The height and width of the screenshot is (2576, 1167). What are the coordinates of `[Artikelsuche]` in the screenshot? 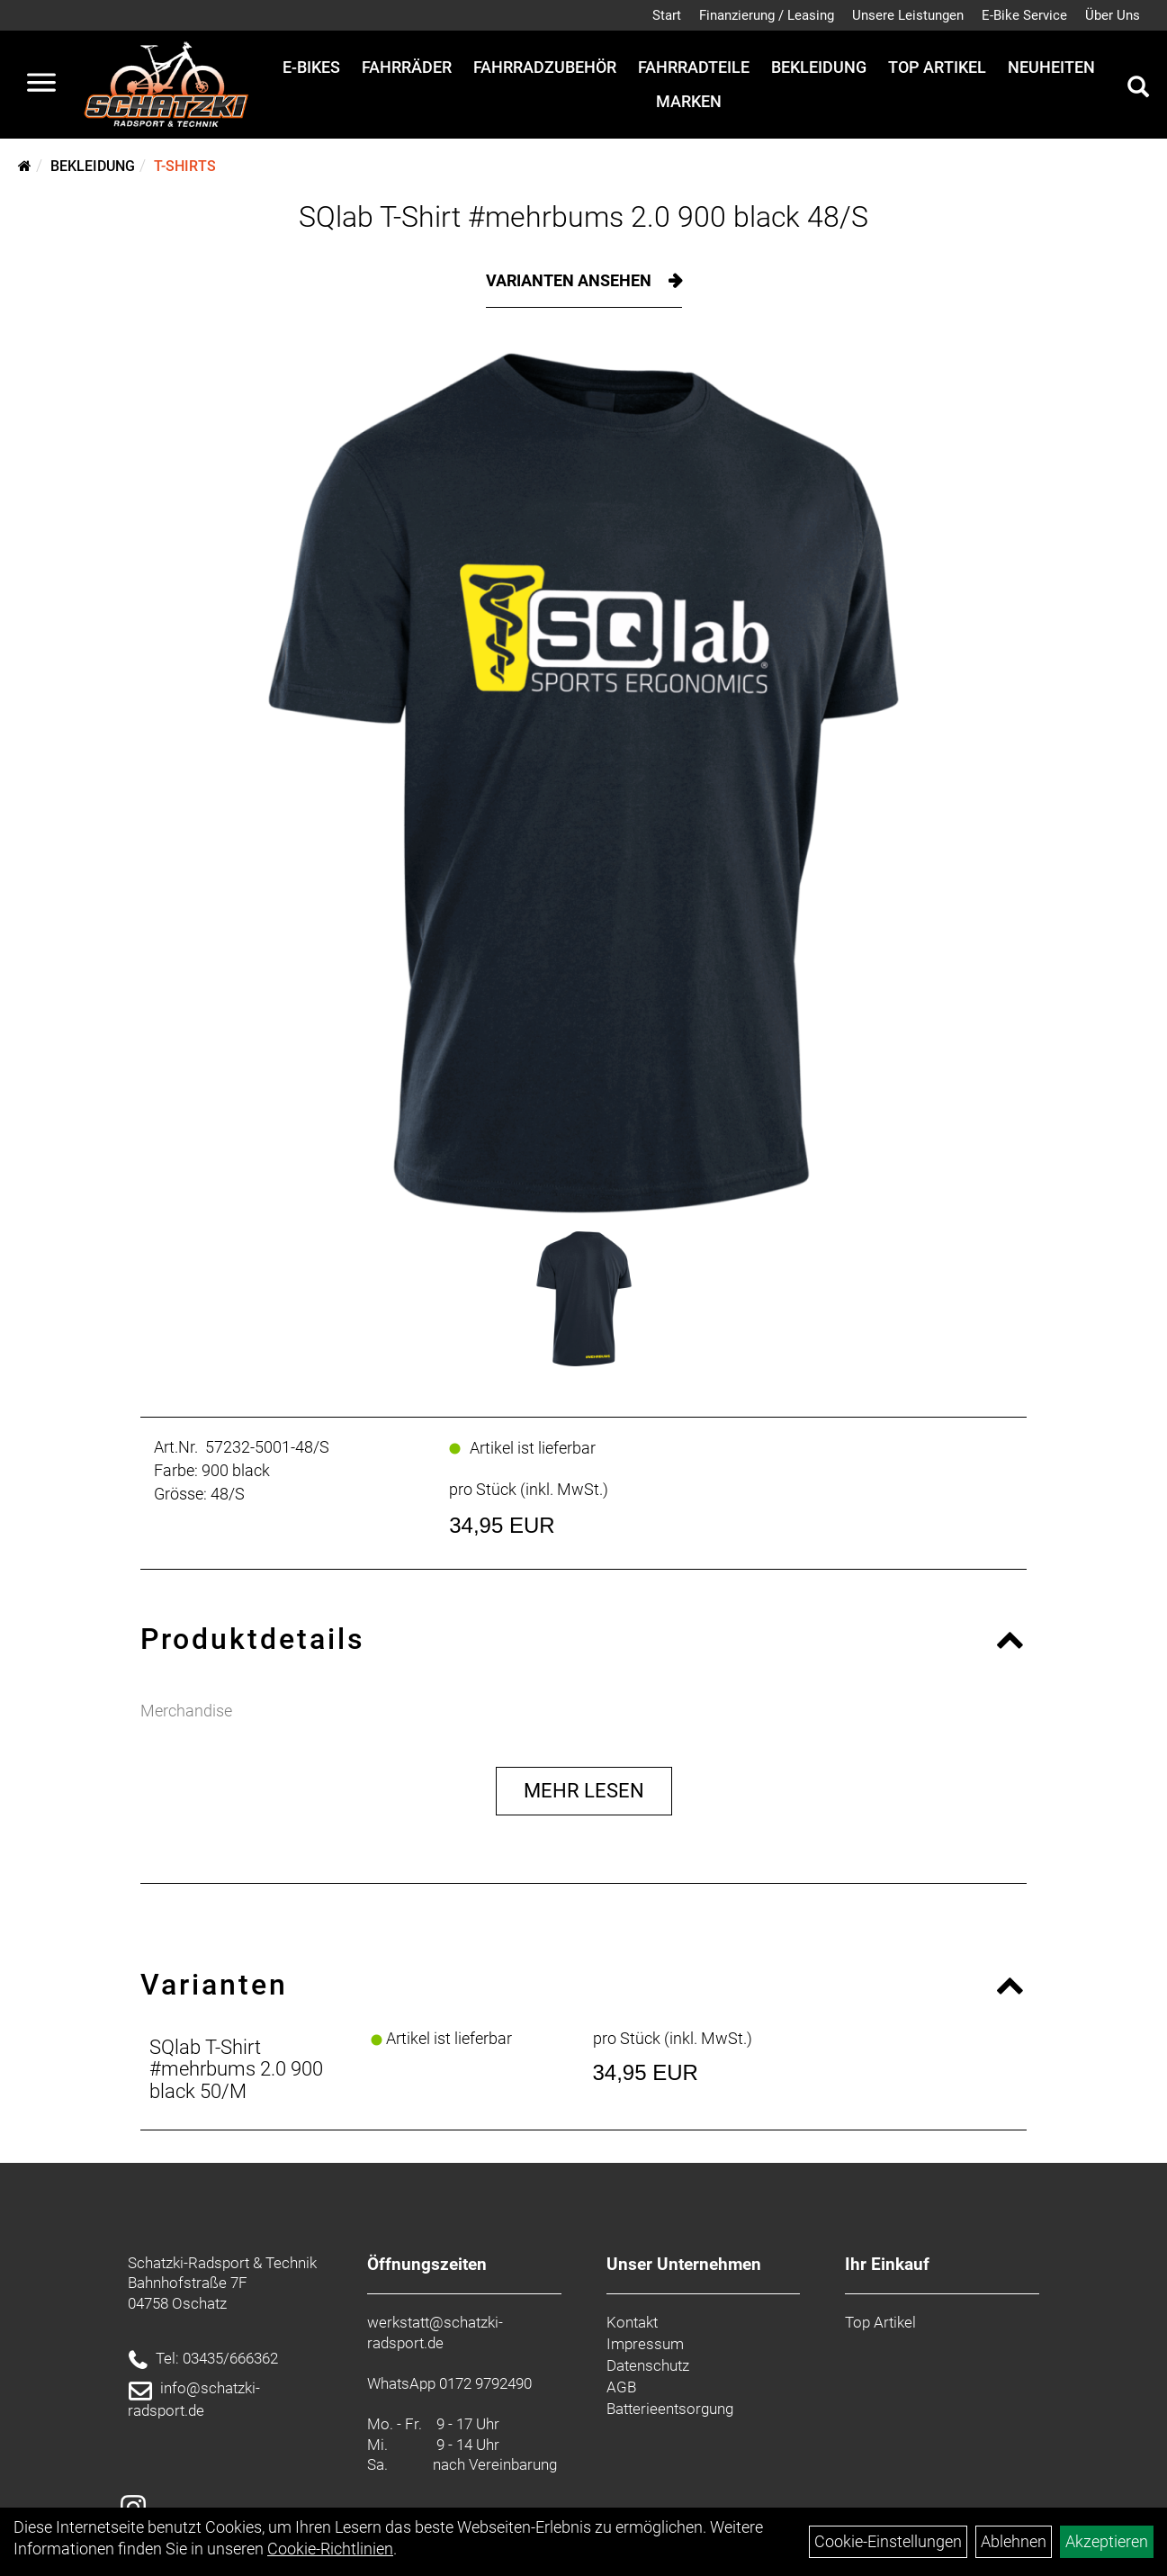 It's located at (1138, 89).